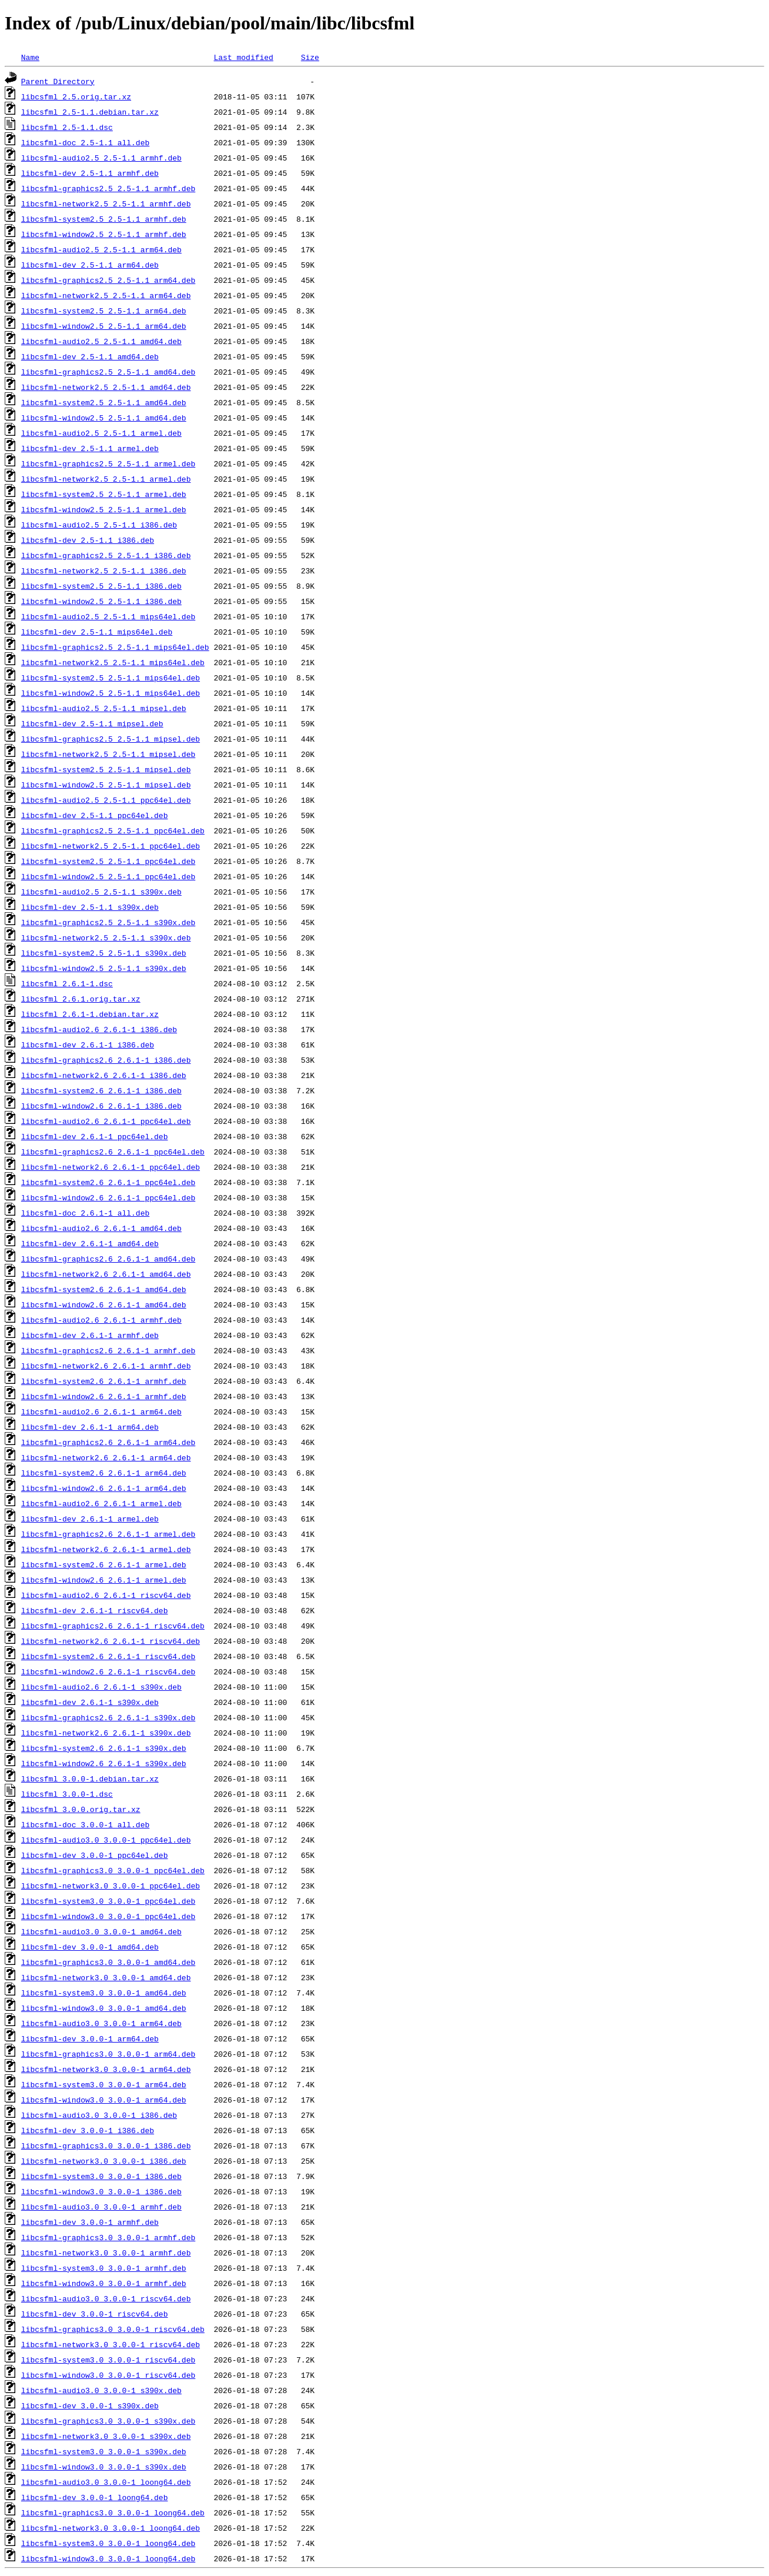 The image size is (769, 2576). What do you see at coordinates (103, 570) in the screenshot?
I see `libcsfml-network2.5_2.5-1.1_i386.deb` at bounding box center [103, 570].